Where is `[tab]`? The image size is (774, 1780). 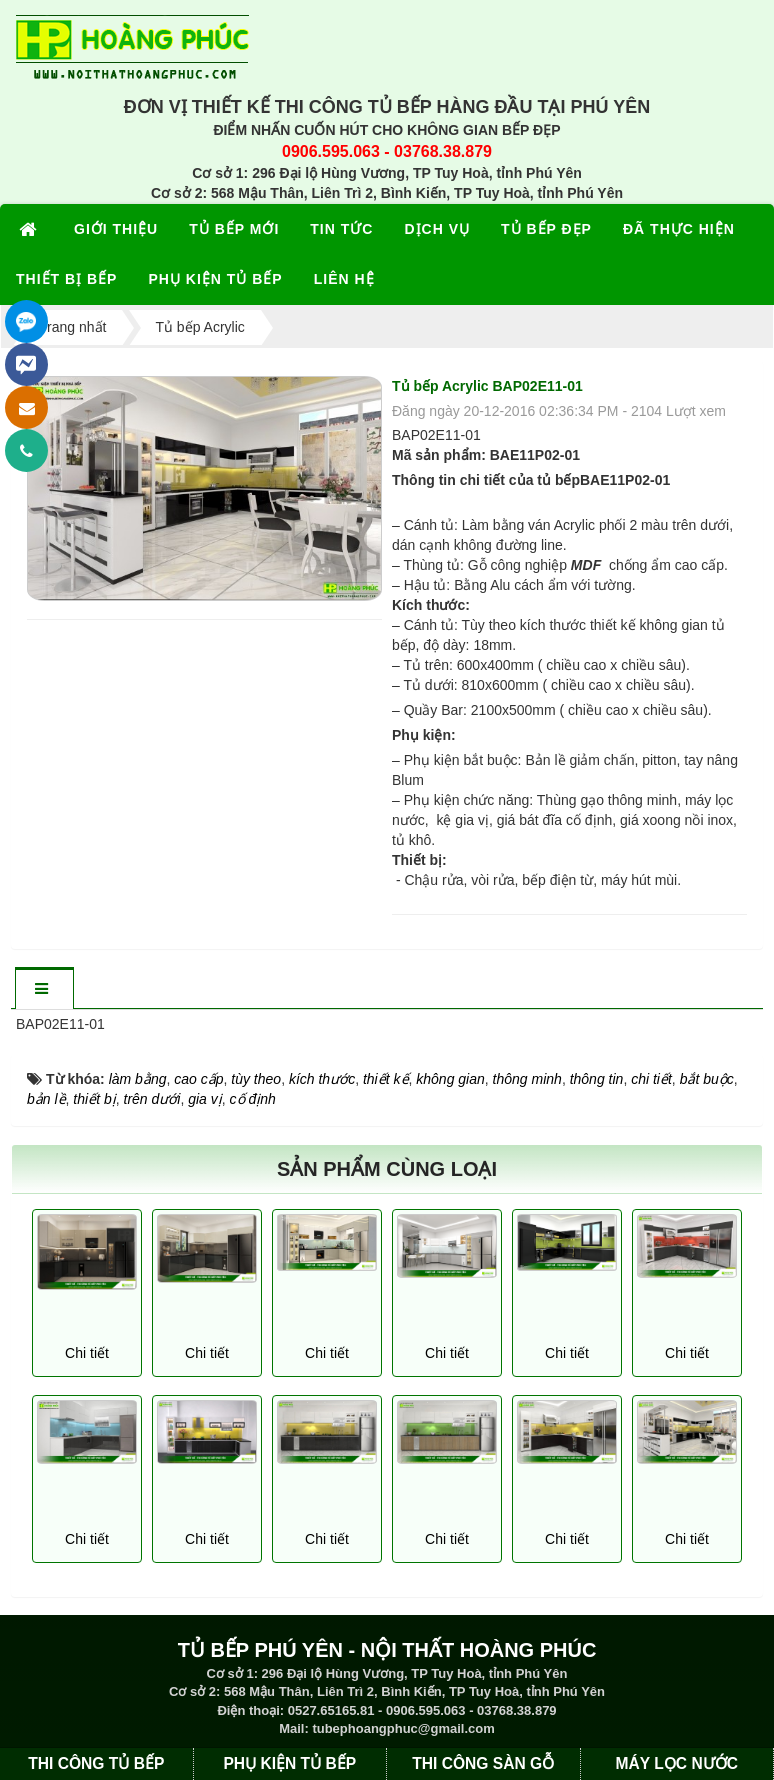 [tab] is located at coordinates (44, 989).